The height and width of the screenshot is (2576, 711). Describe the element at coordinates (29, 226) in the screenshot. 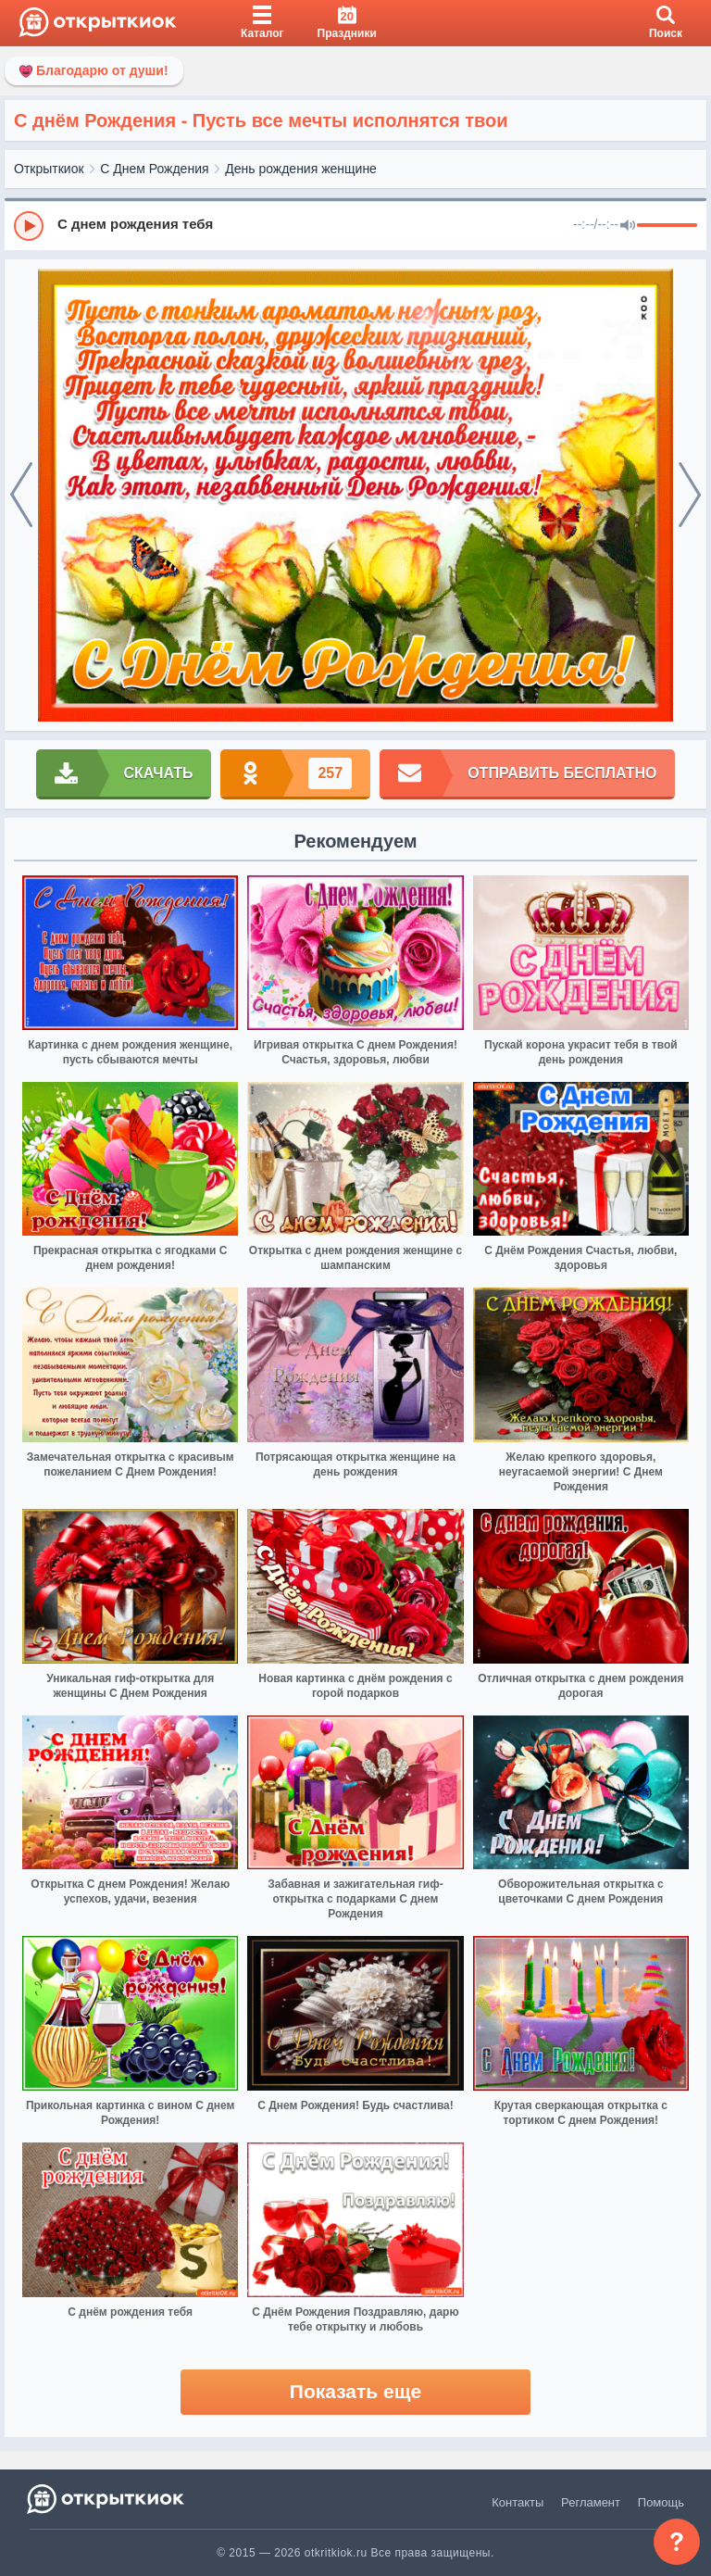

I see `[Play]` at that location.